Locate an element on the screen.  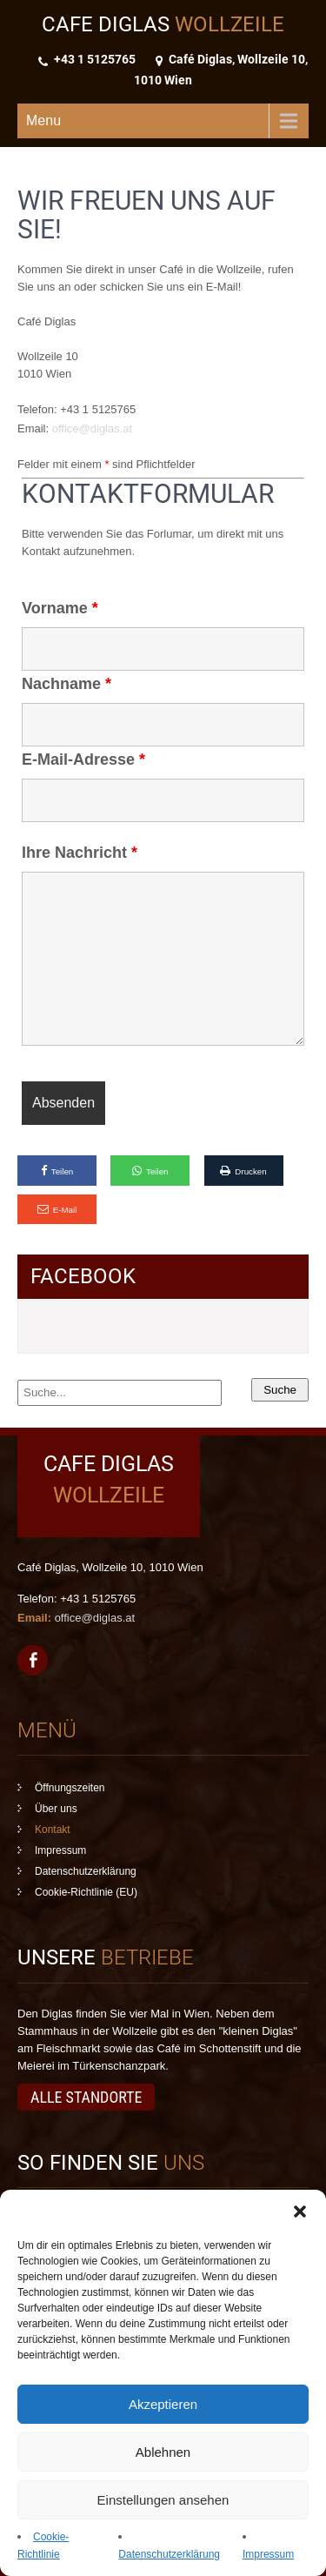
E-Mail-Adresse is located at coordinates (83, 759).